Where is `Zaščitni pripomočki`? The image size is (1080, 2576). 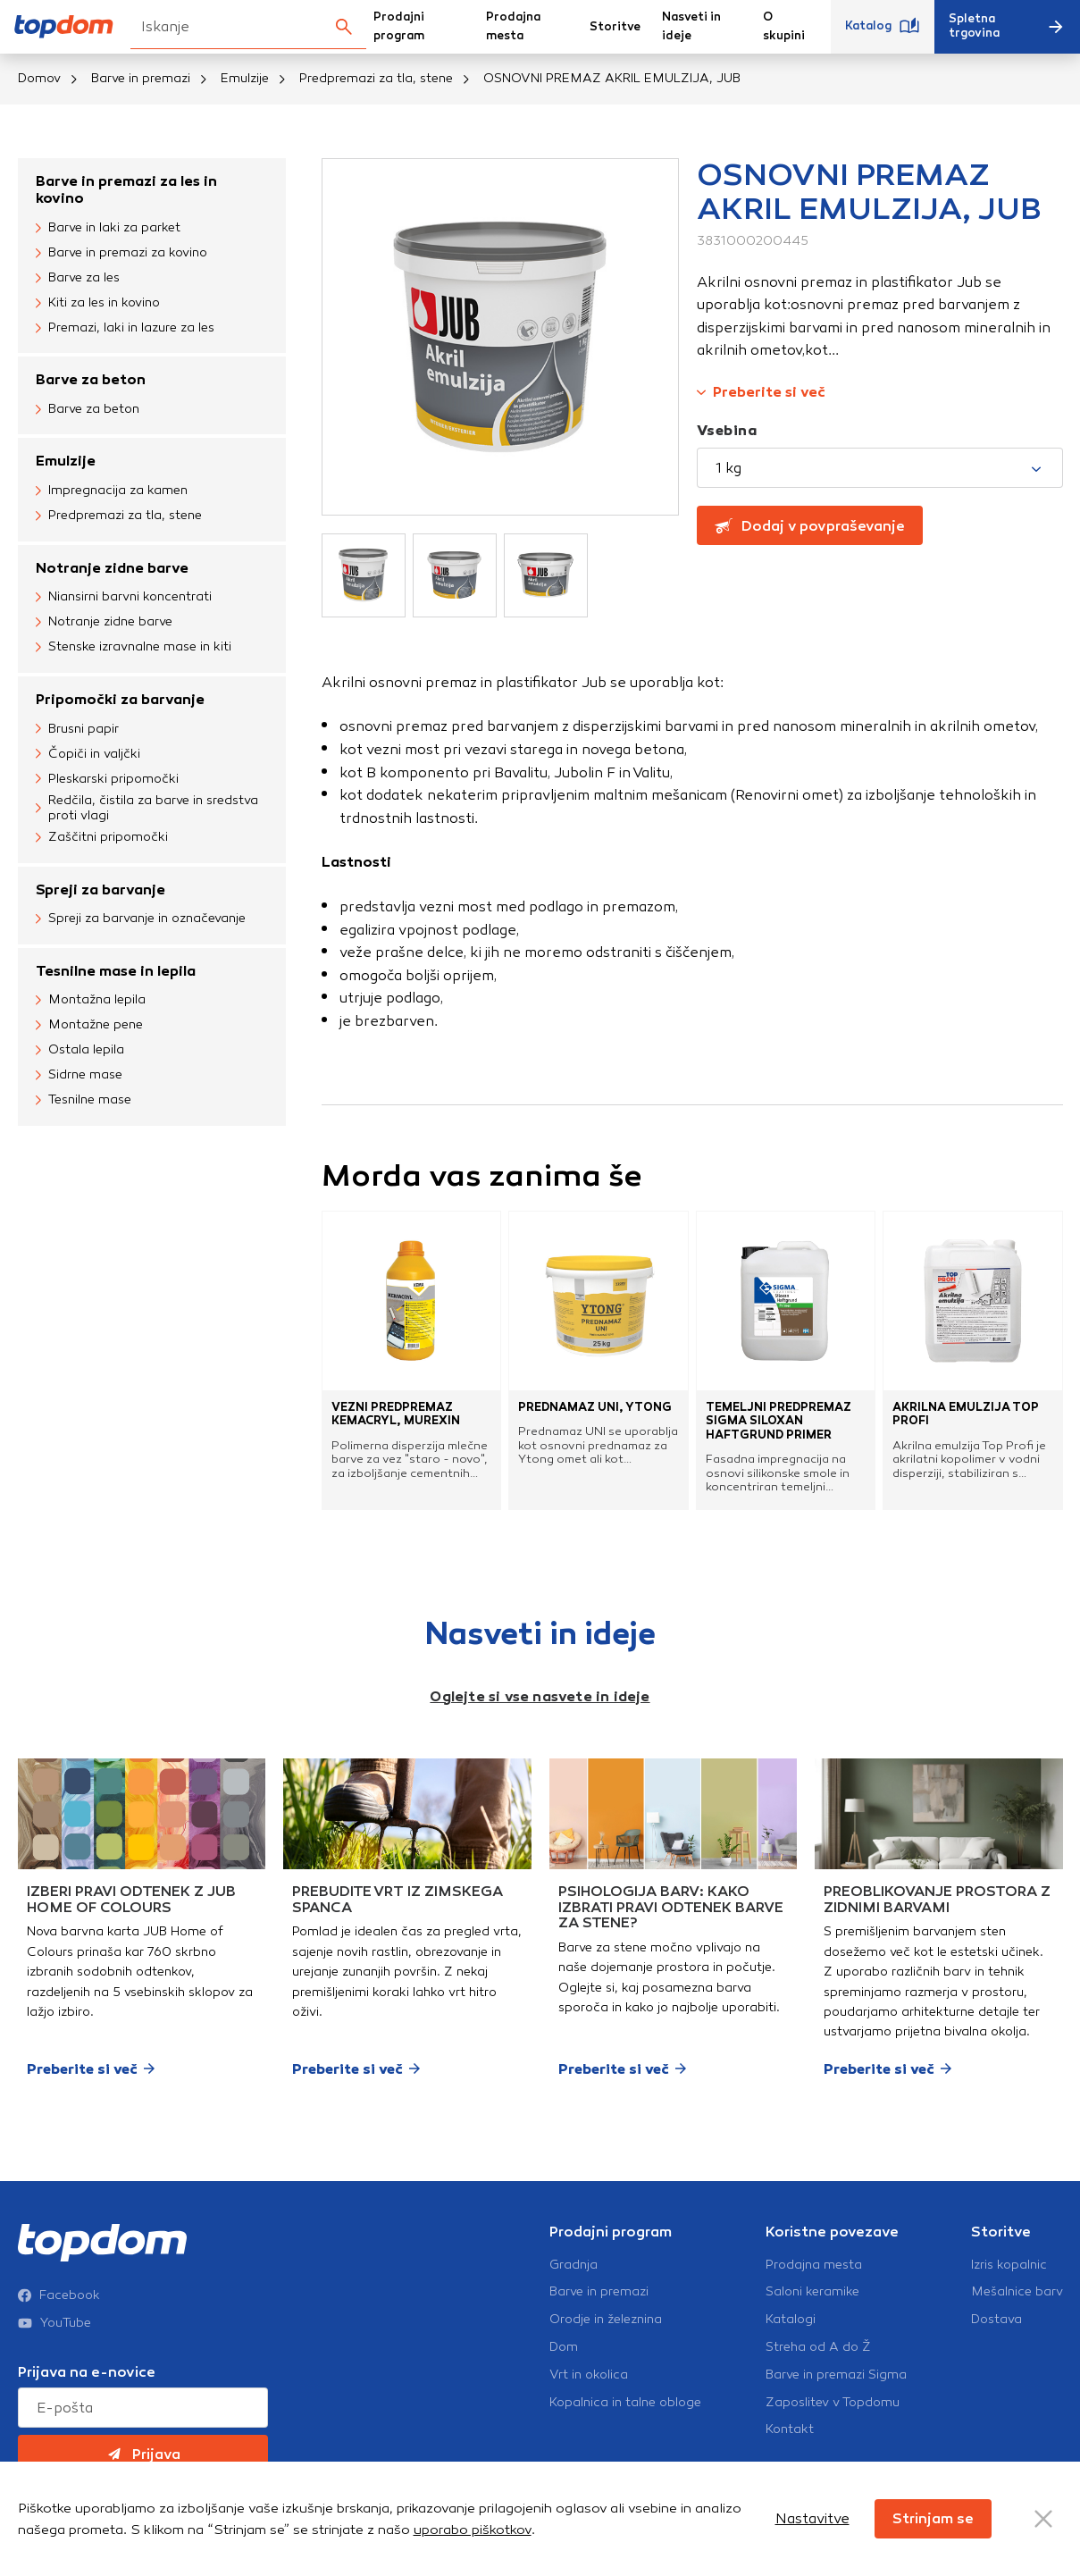 Zaščitni pripomočki is located at coordinates (102, 838).